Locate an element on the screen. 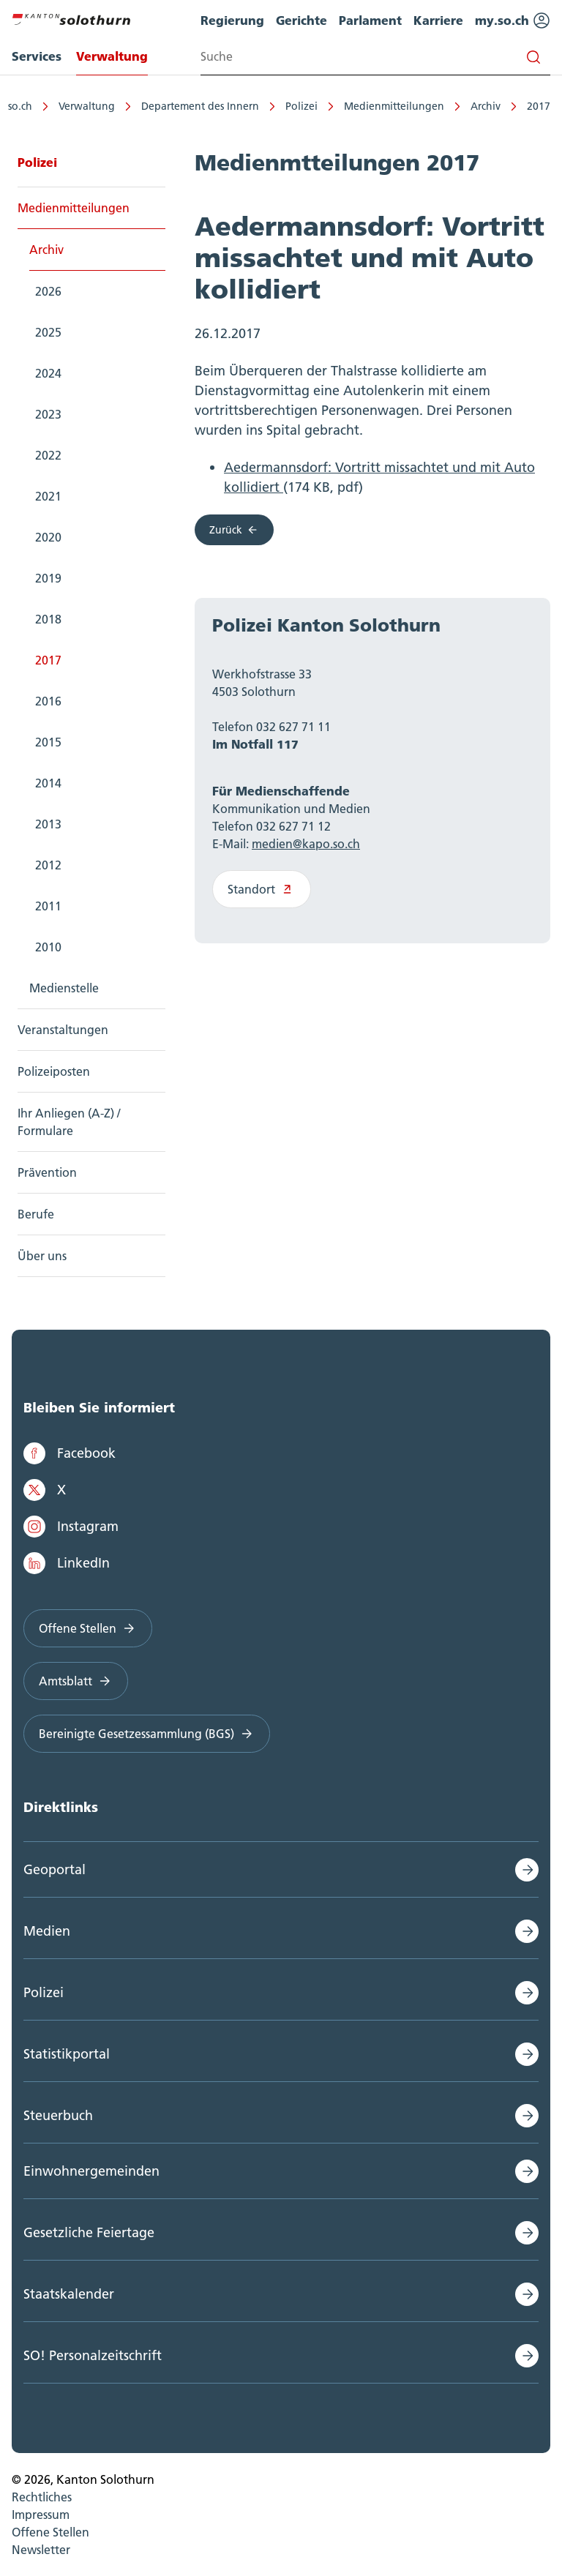 The height and width of the screenshot is (2576, 562). Karriere [menuitem] is located at coordinates (438, 20).